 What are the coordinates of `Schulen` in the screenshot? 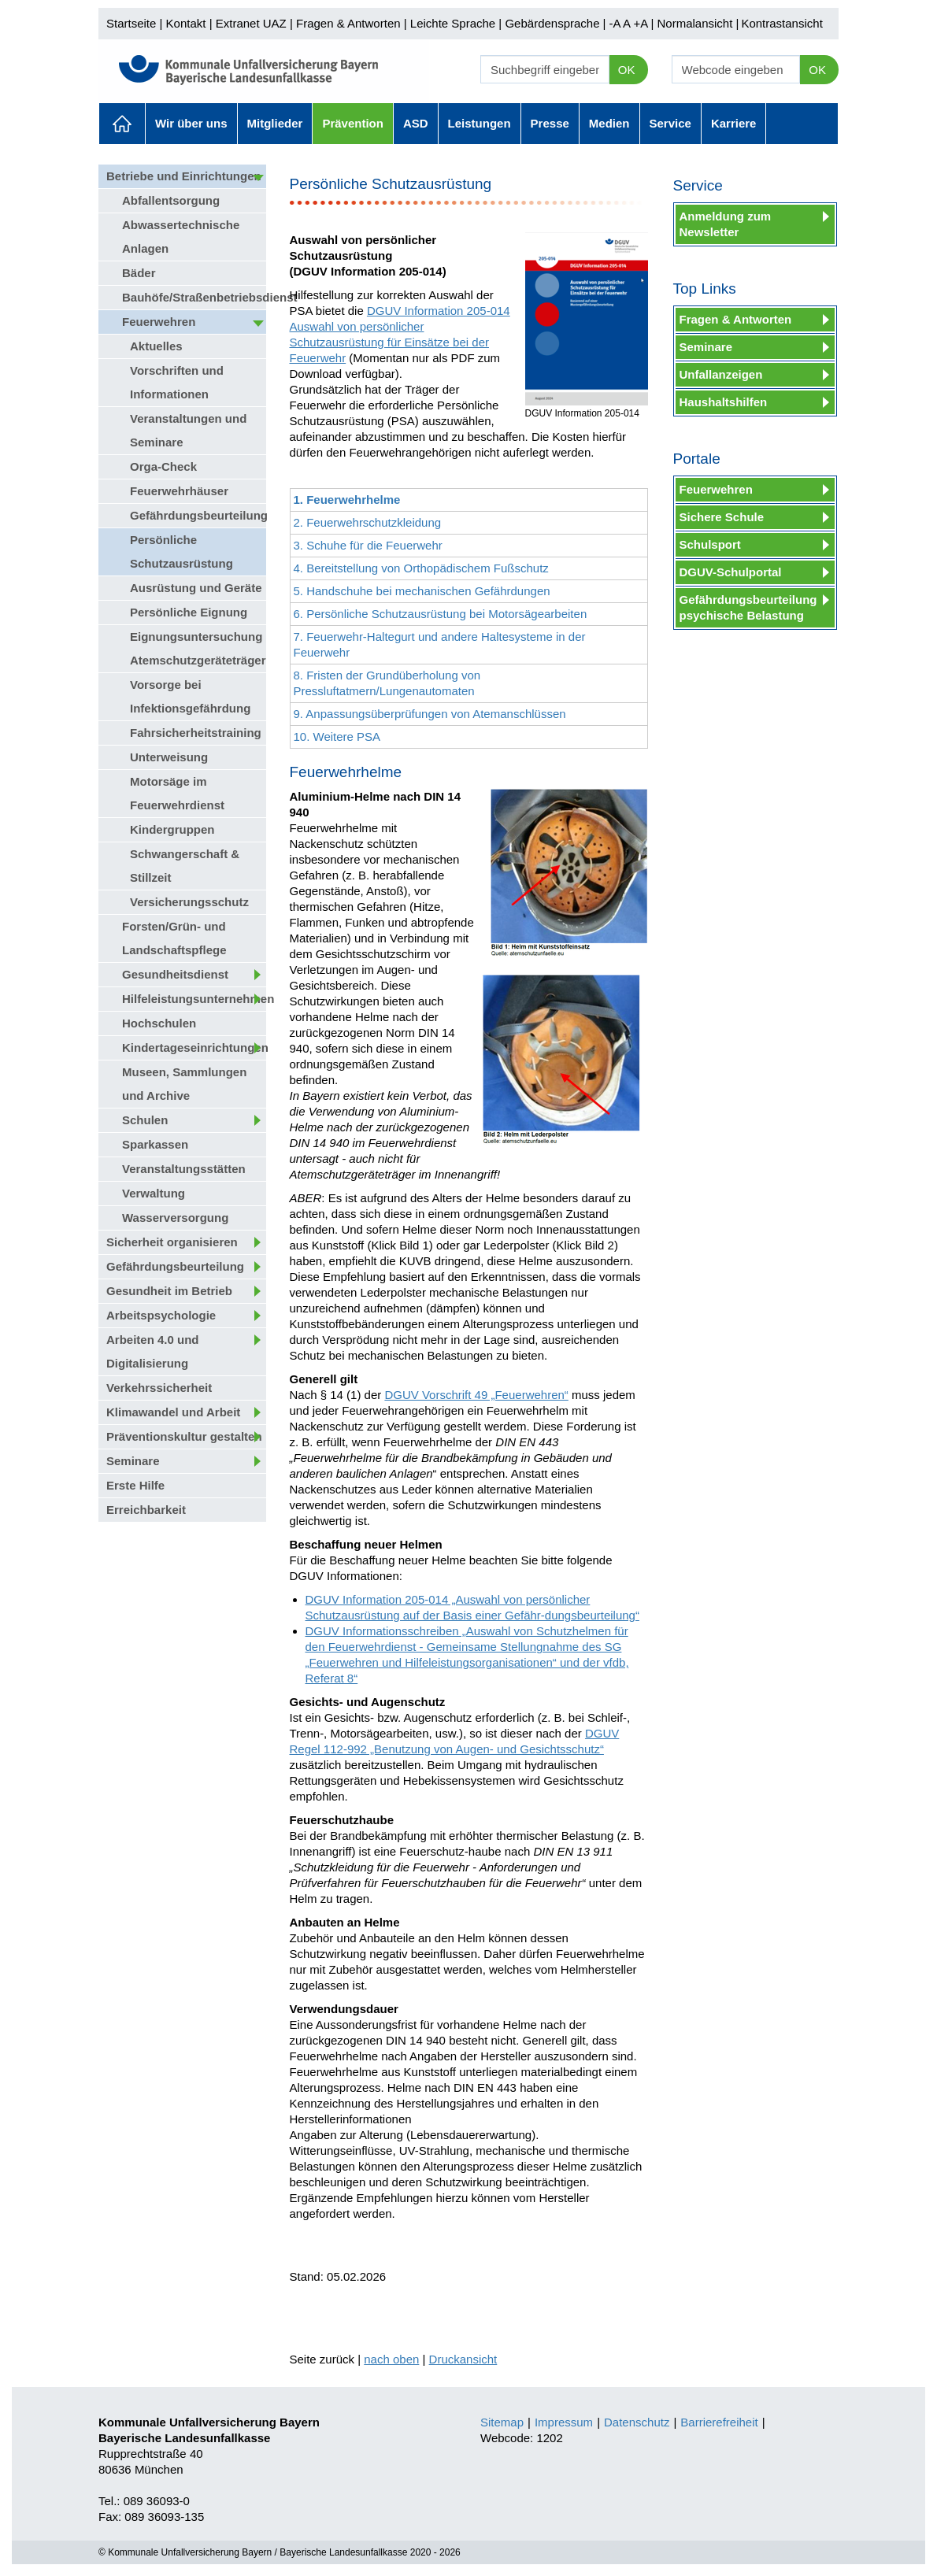 It's located at (145, 1120).